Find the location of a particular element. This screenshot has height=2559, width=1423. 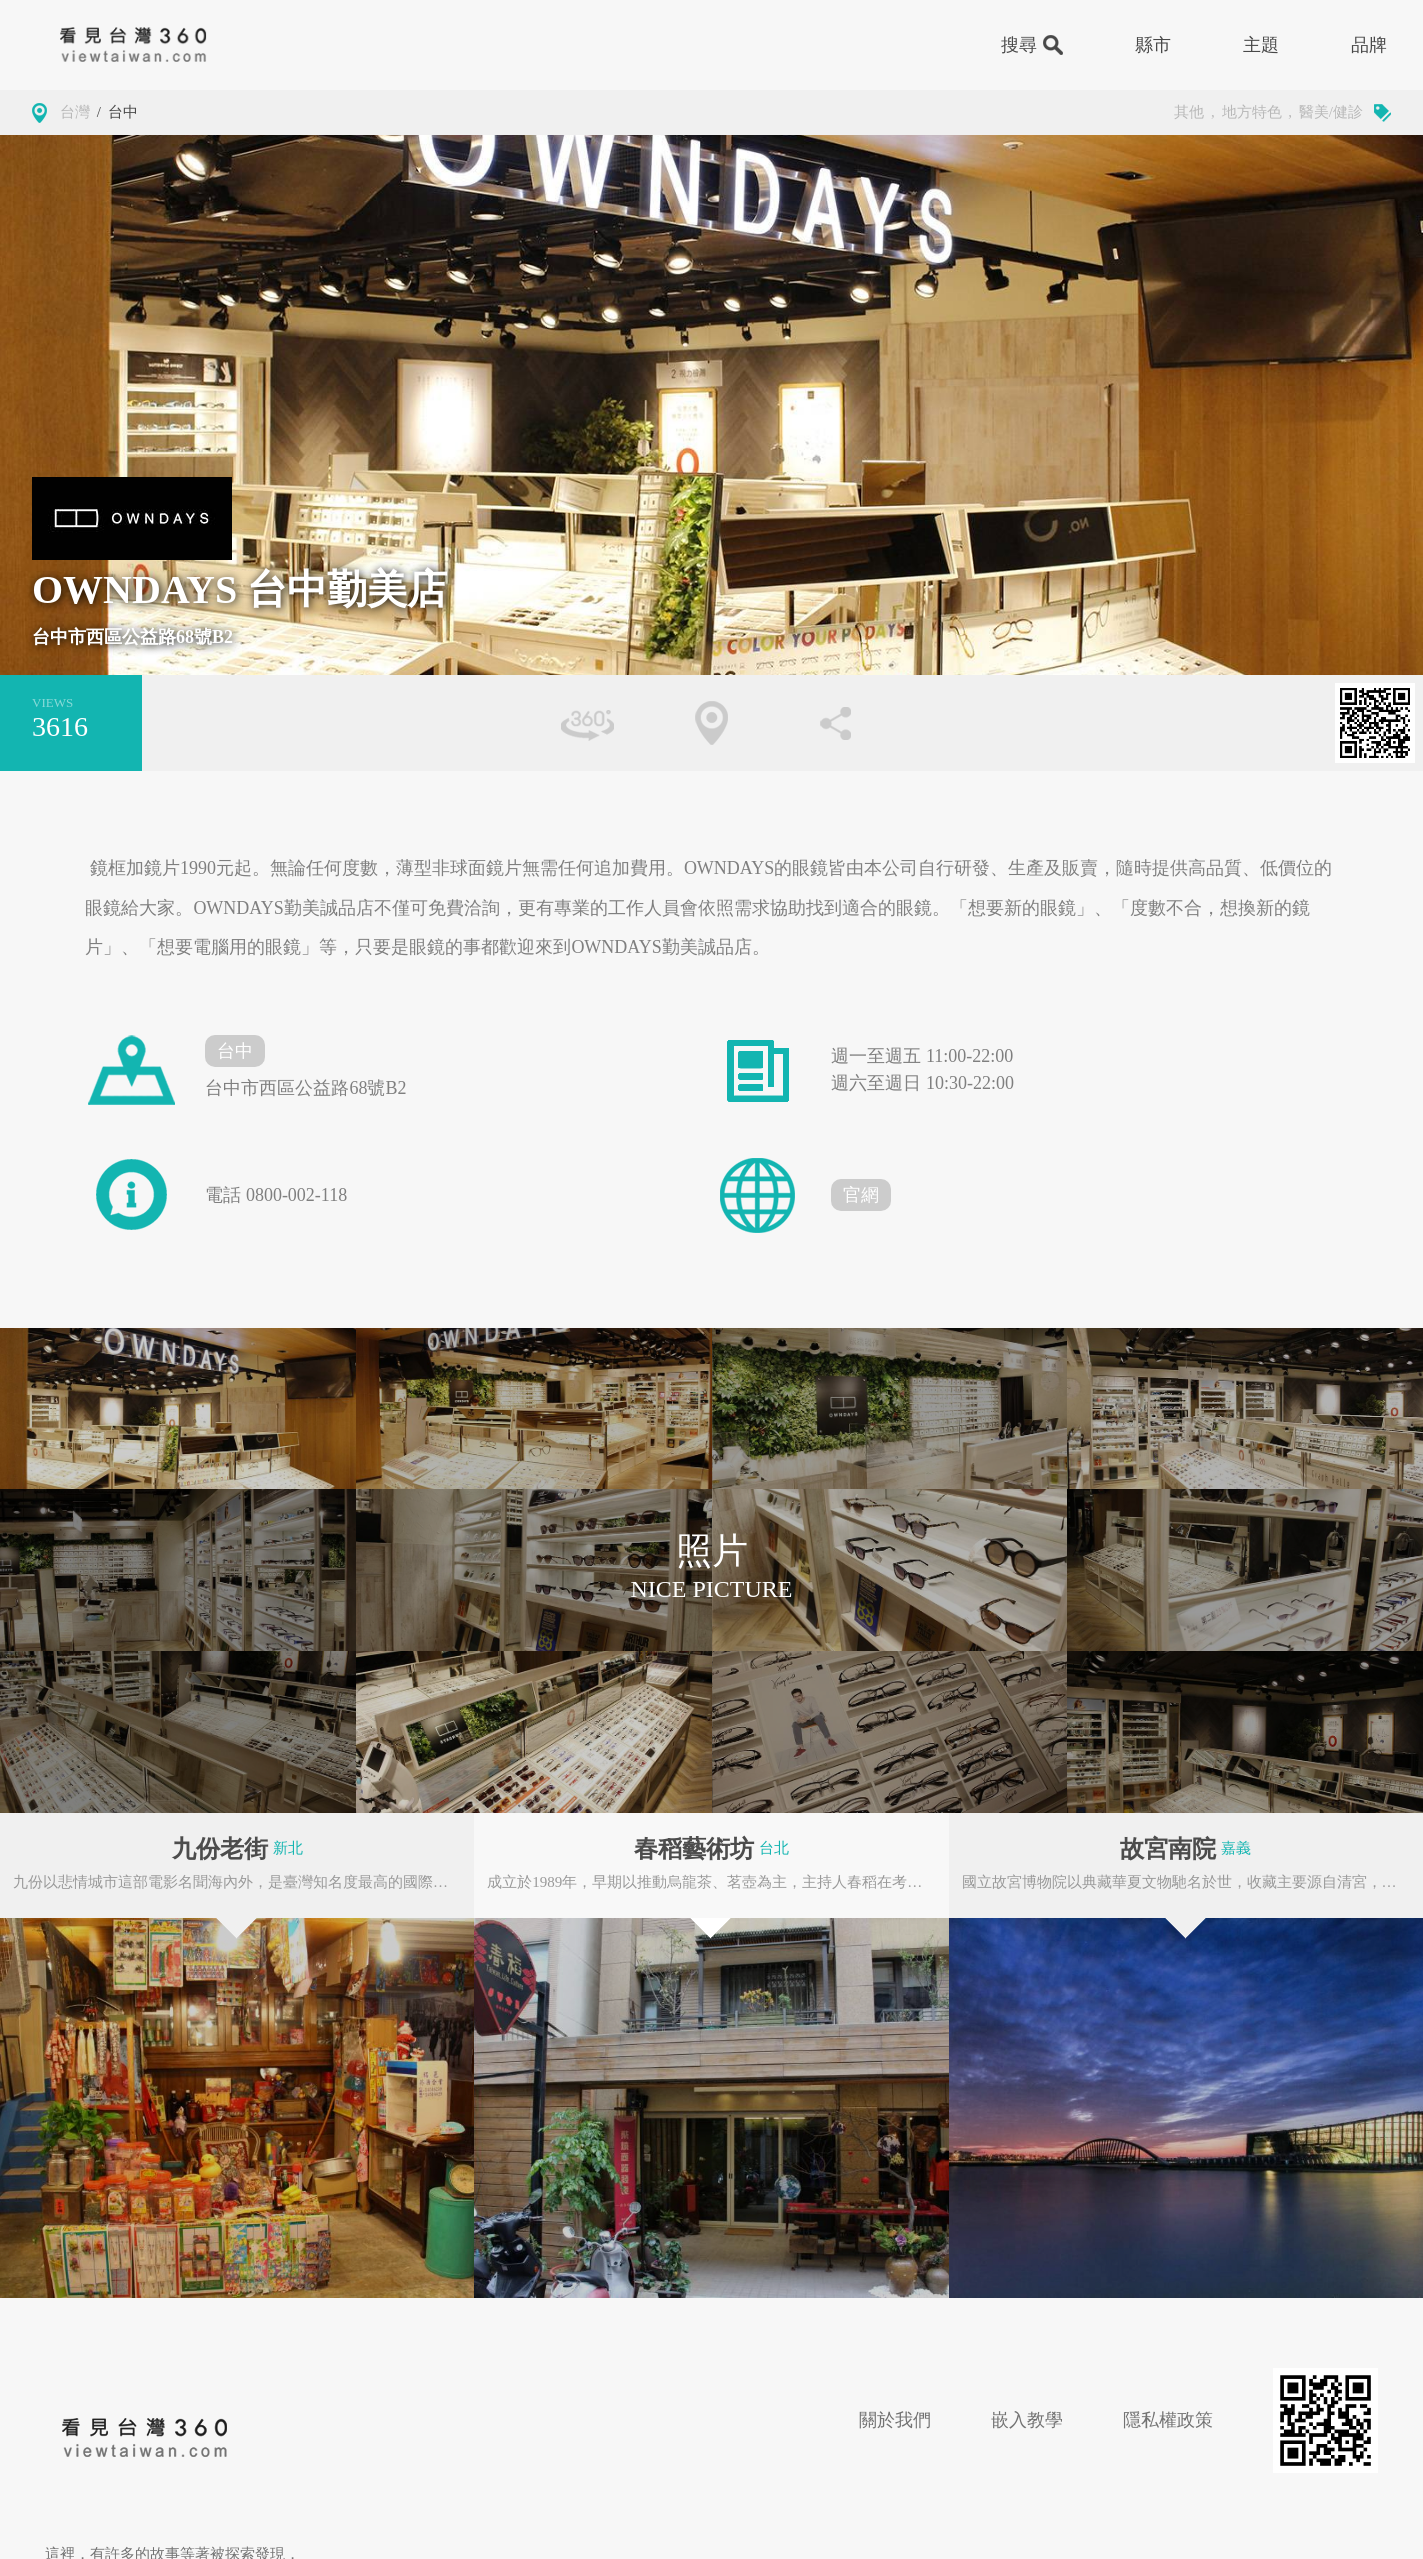

關於我們 is located at coordinates (895, 2420).